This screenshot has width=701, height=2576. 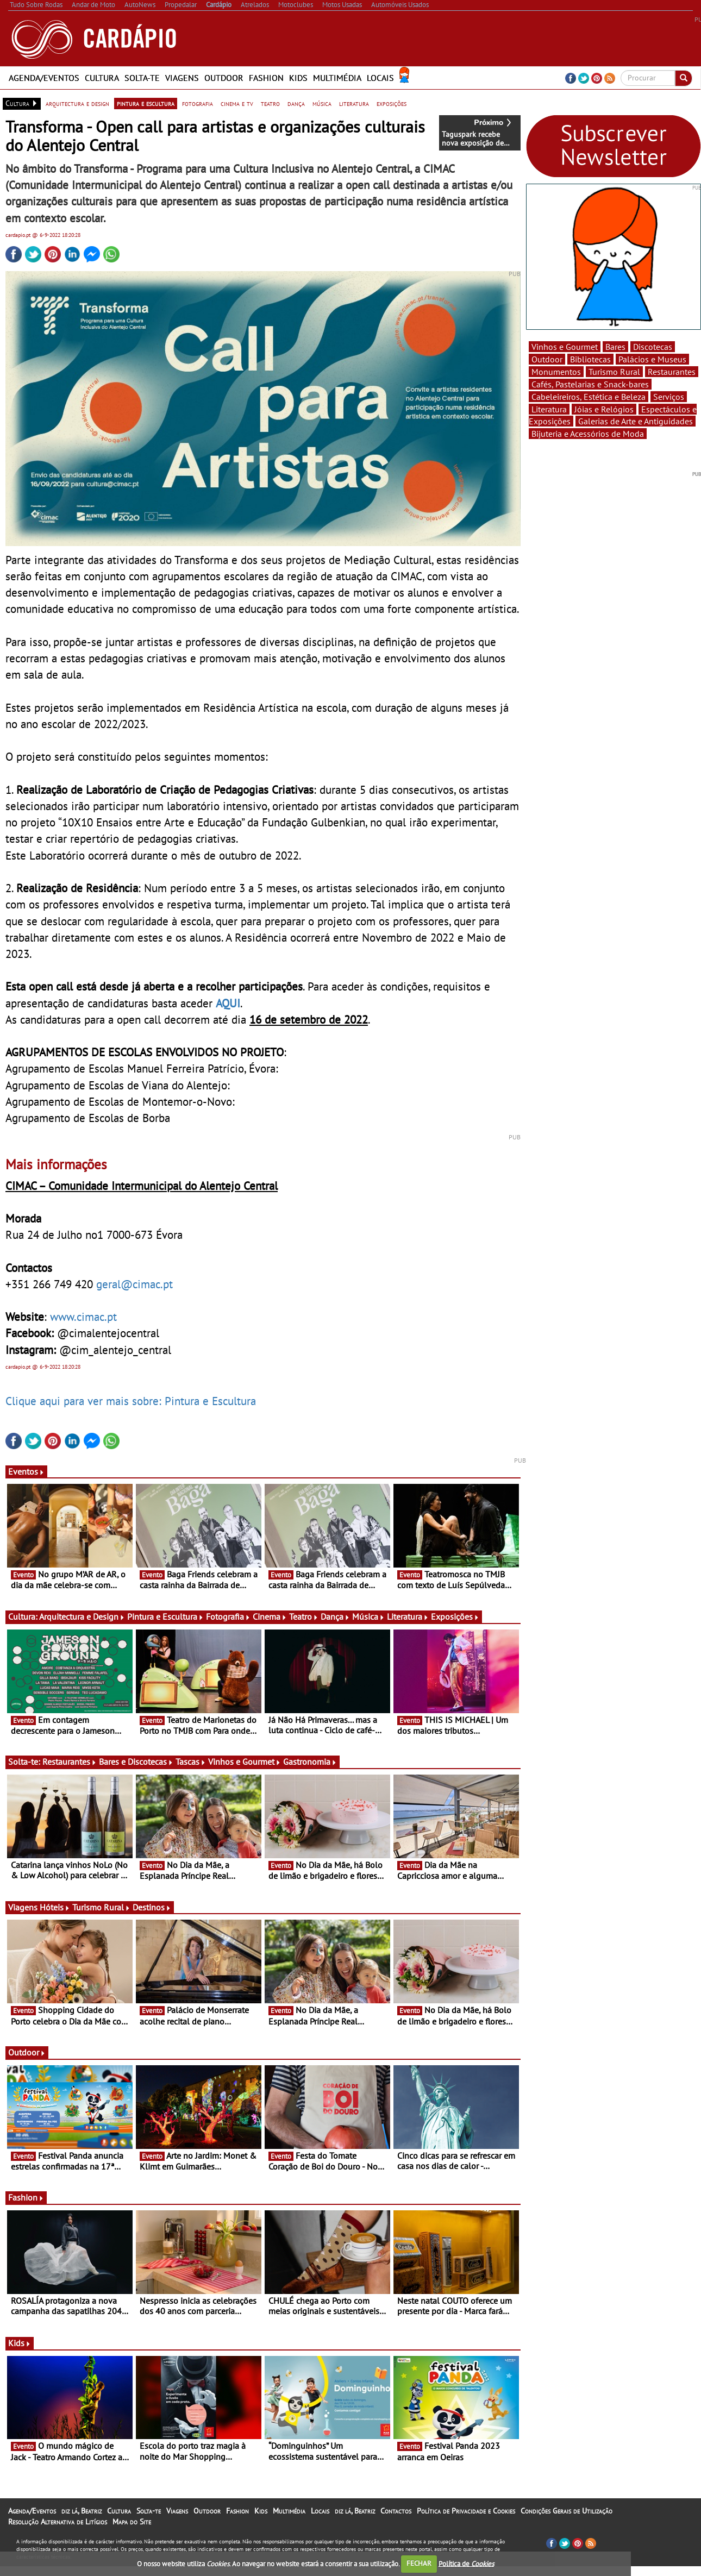 I want to click on literatura, so click(x=354, y=103).